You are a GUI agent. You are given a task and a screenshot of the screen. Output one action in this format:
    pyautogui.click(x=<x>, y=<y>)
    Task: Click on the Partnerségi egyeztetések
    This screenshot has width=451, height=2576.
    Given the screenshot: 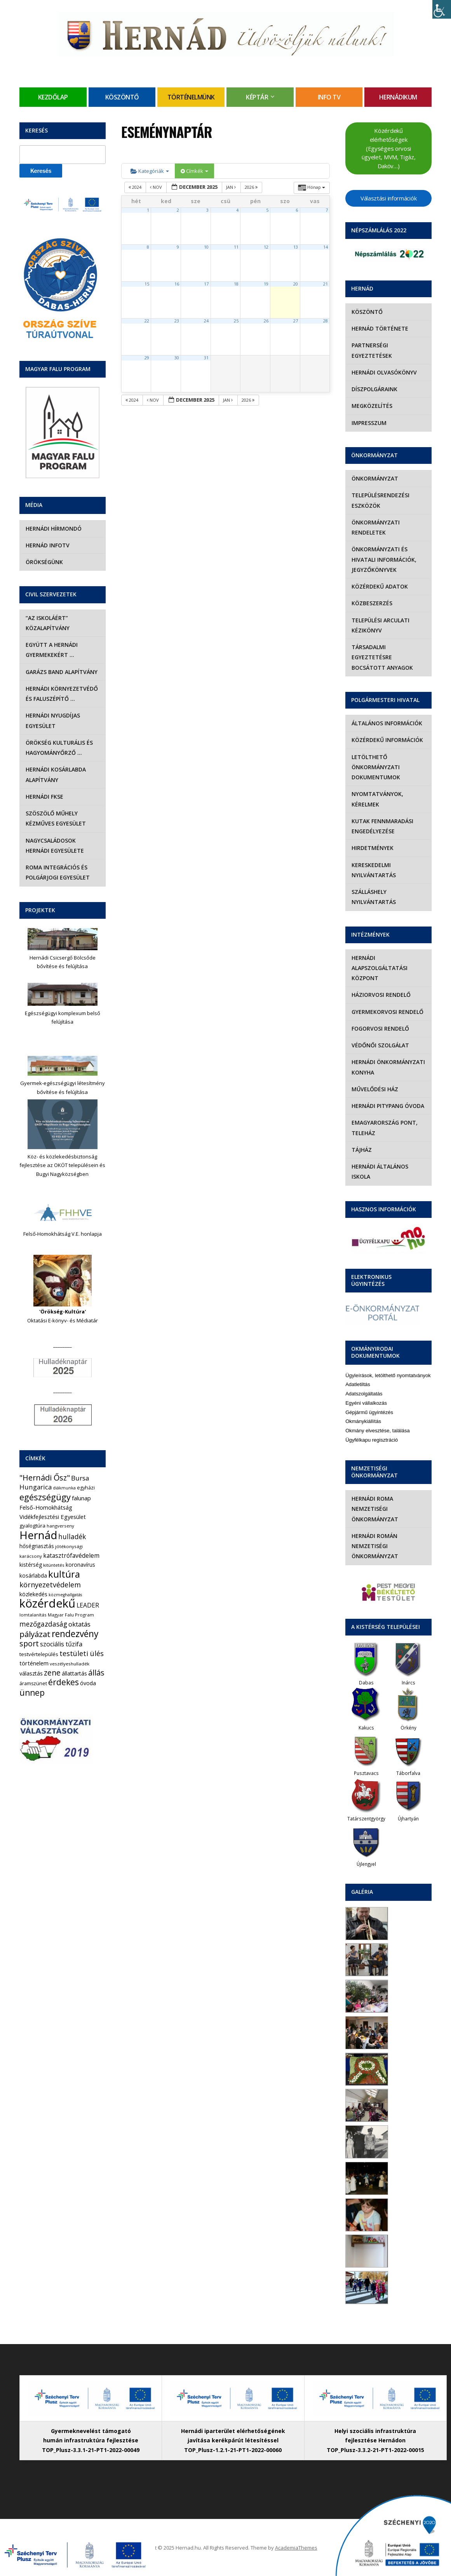 What is the action you would take?
    pyautogui.click(x=372, y=350)
    